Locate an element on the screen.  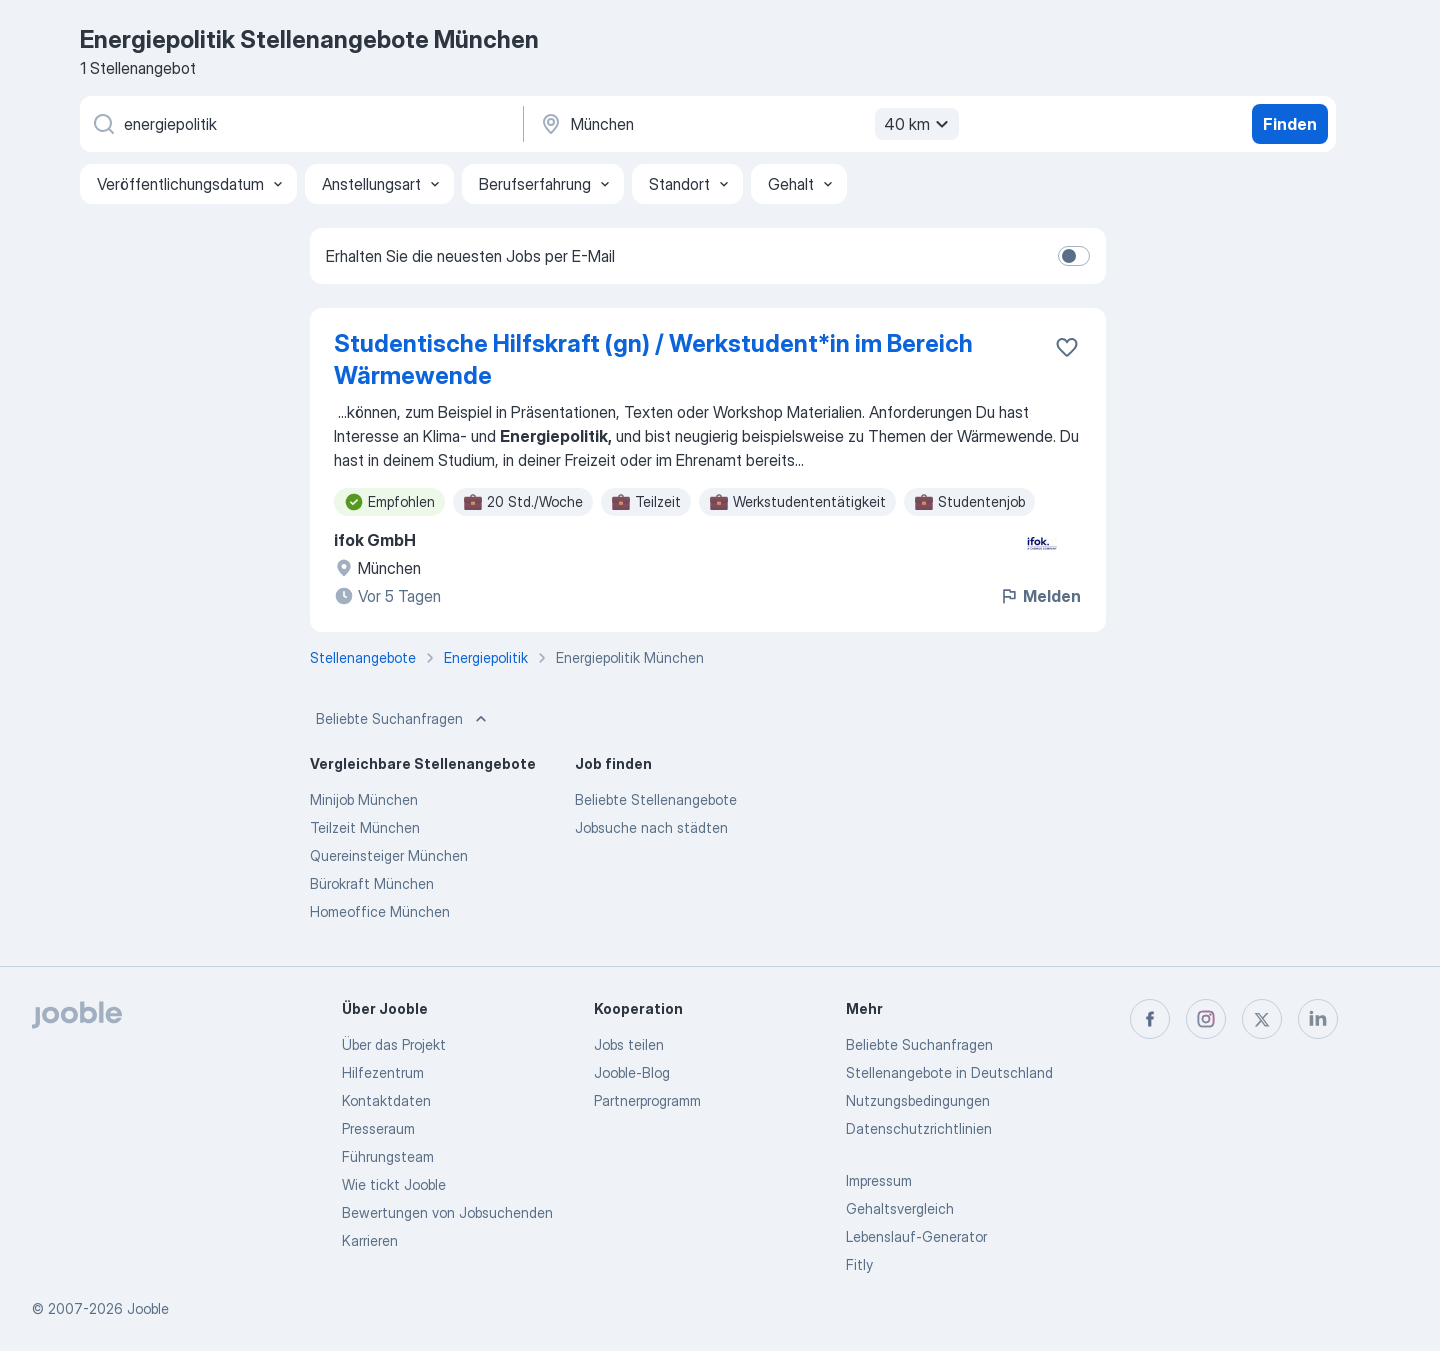
Jooble is located at coordinates (148, 1308).